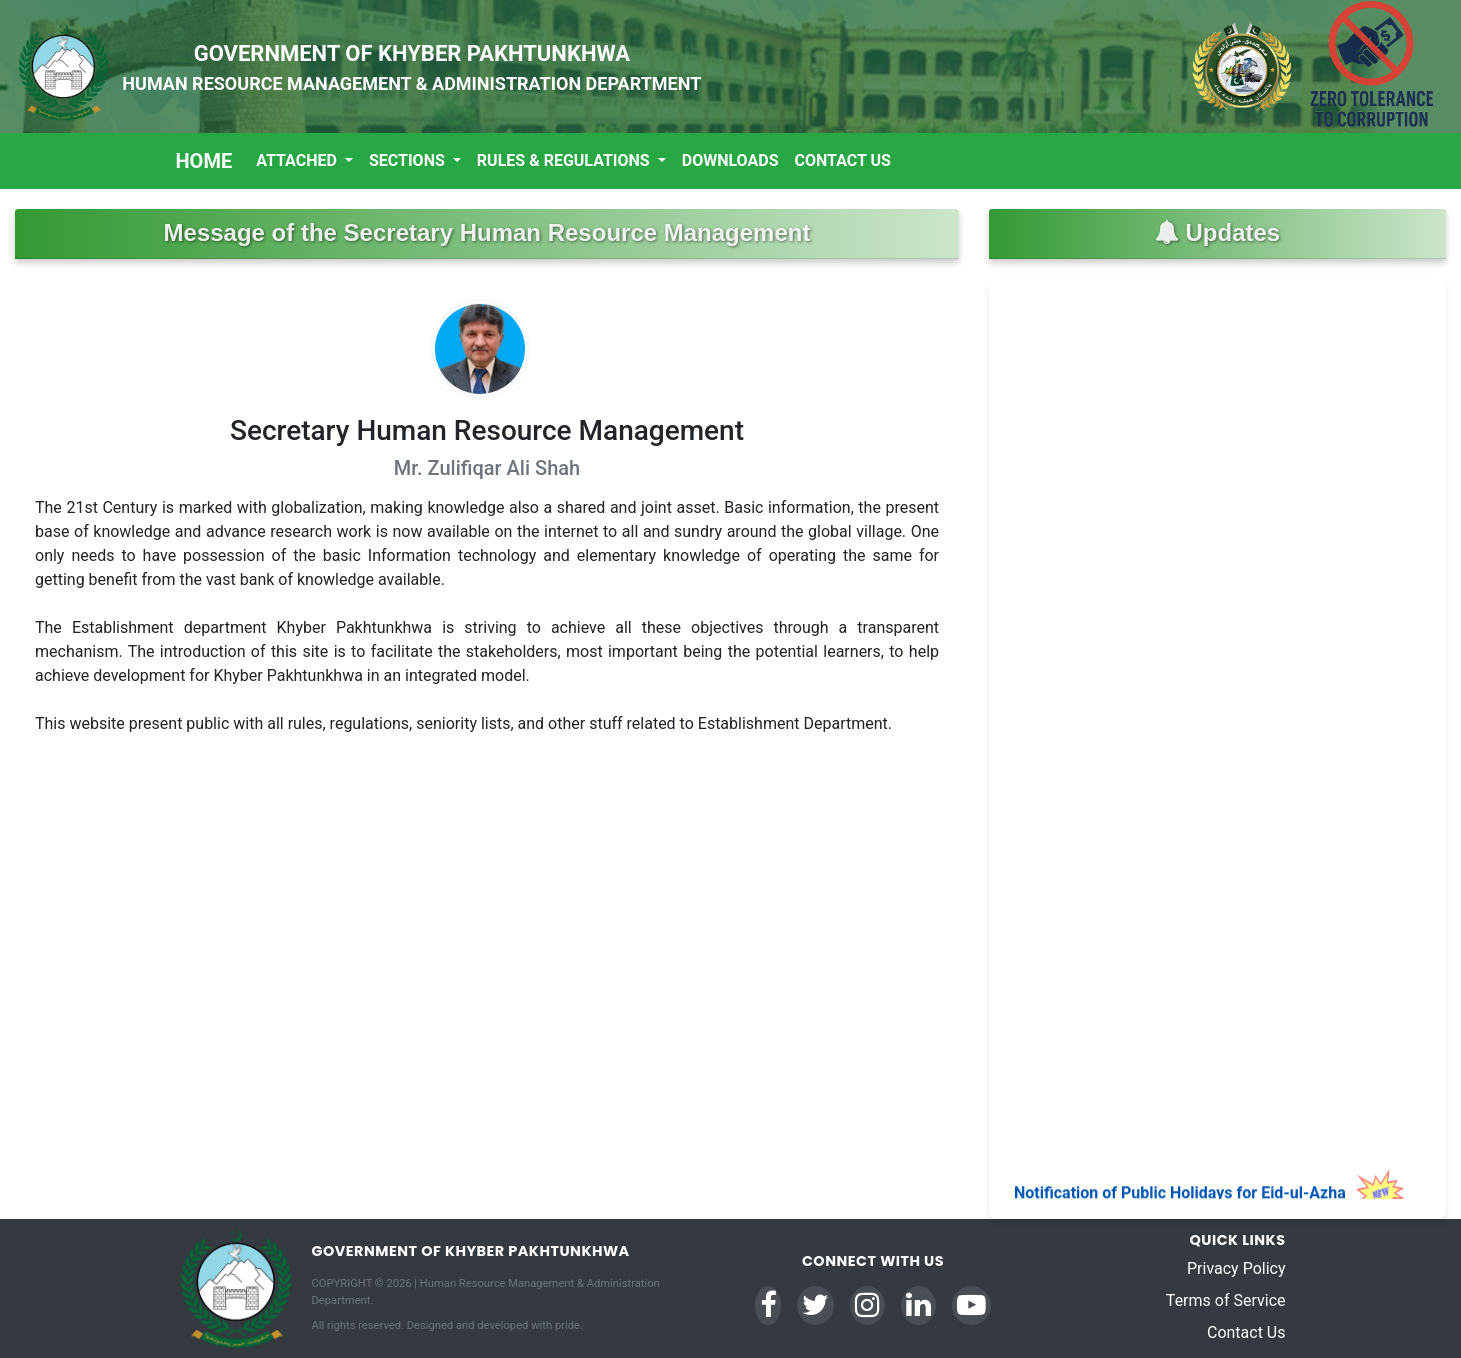  What do you see at coordinates (971, 1305) in the screenshot?
I see `[YouTube]` at bounding box center [971, 1305].